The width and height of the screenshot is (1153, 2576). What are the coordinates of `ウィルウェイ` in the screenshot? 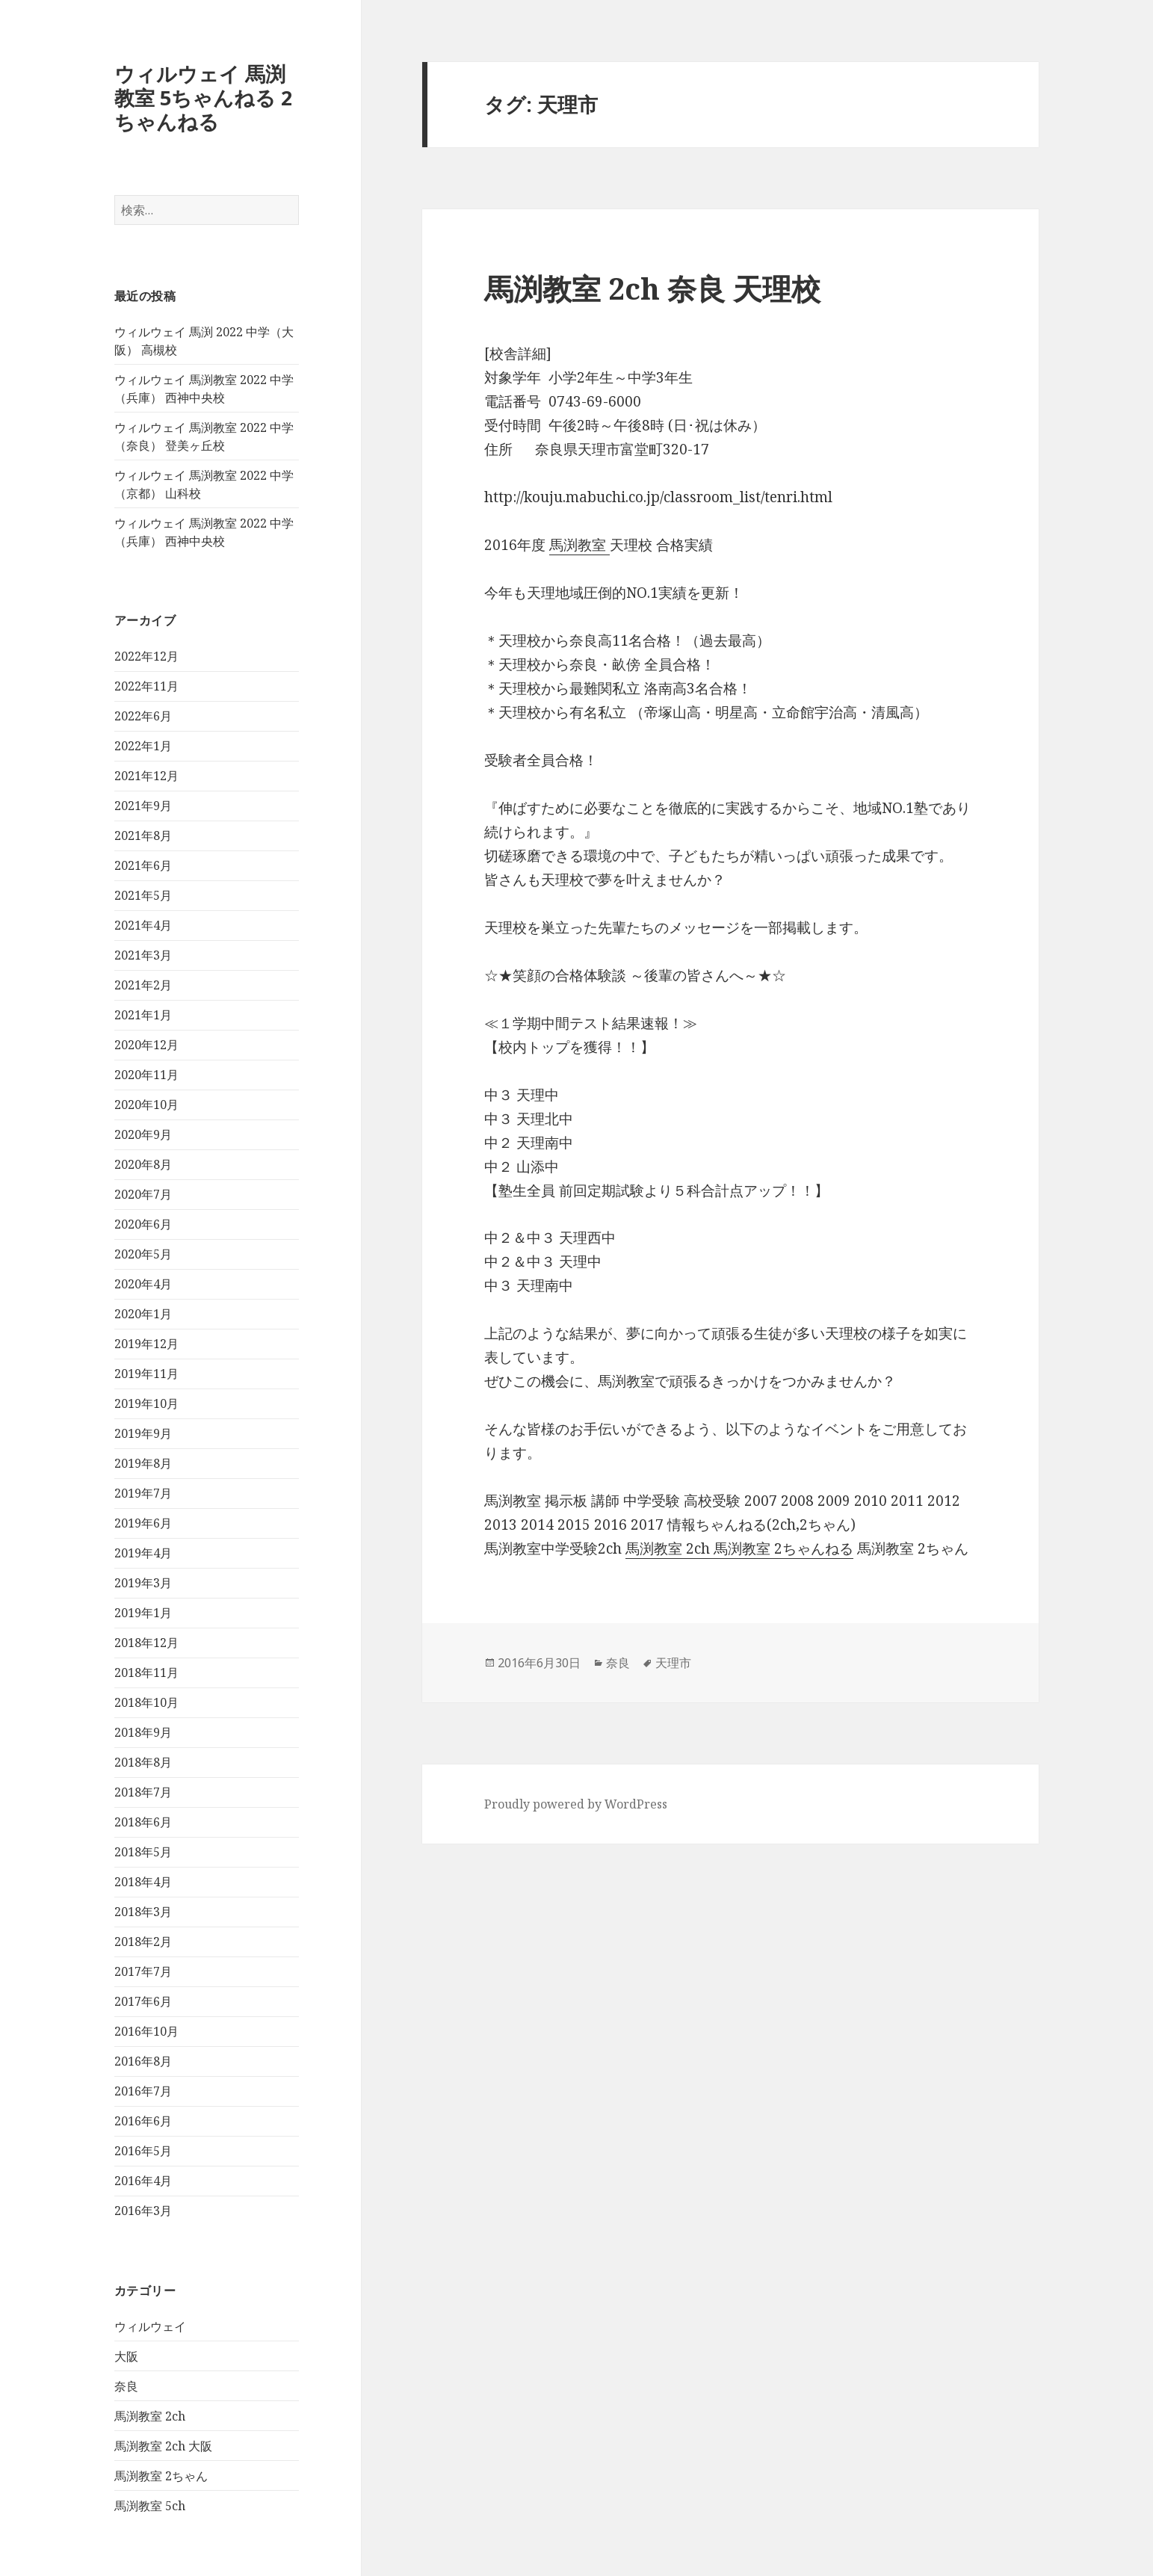 It's located at (150, 2326).